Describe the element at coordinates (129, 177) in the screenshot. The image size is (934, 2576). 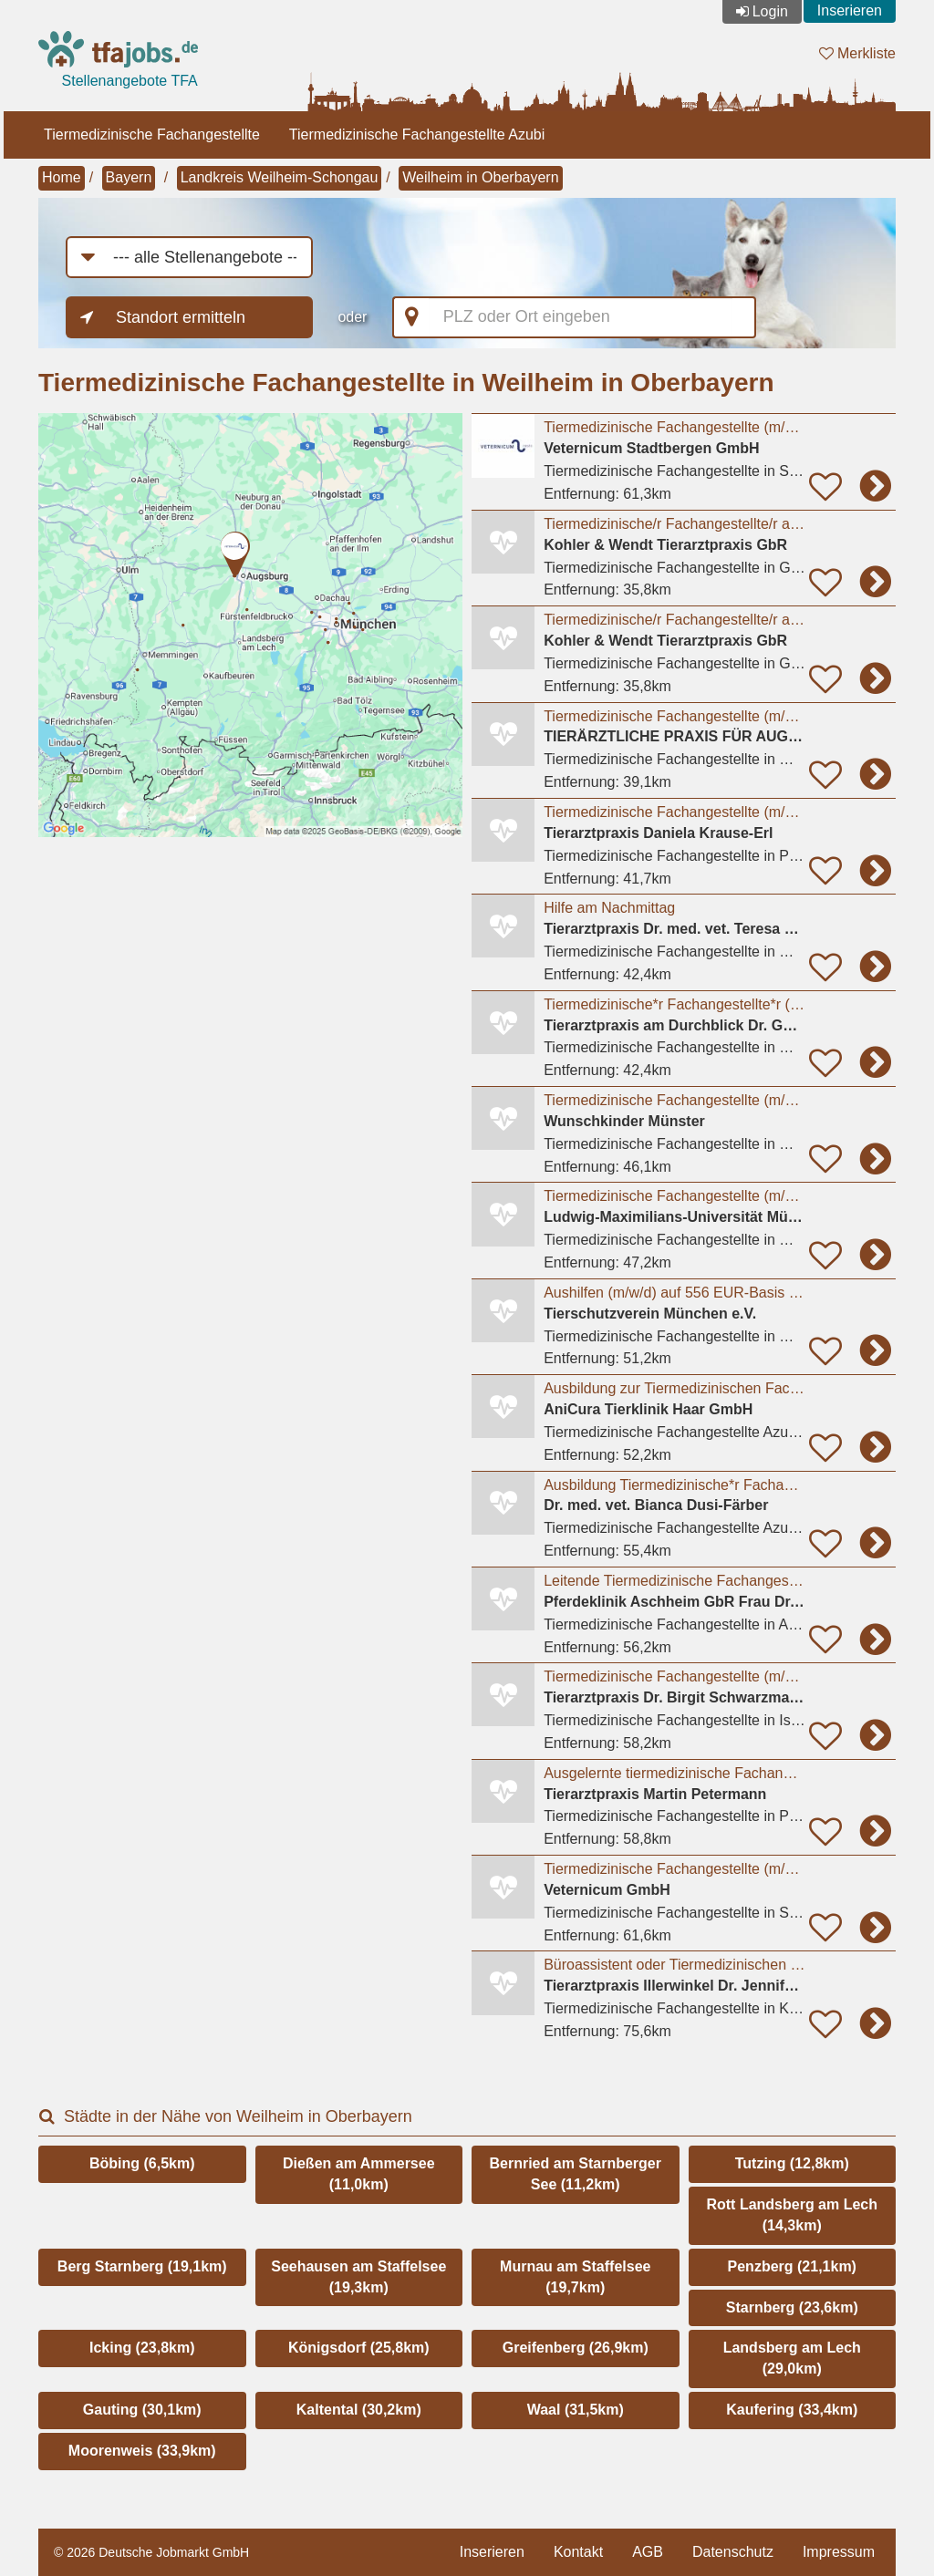
I see `Bayern` at that location.